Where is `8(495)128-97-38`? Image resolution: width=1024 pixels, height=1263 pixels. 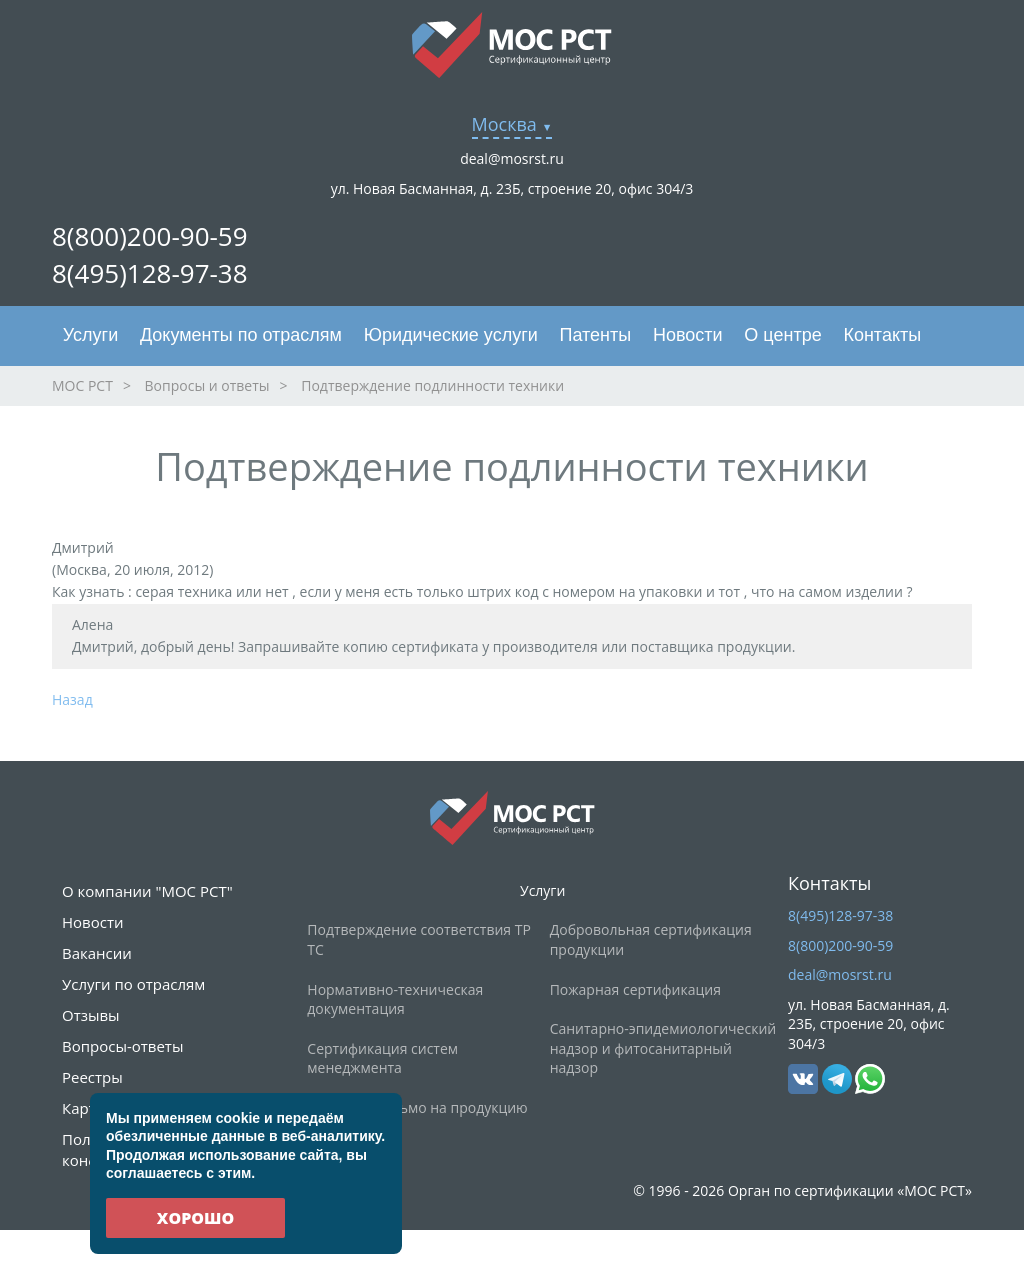
8(495)128-97-38 is located at coordinates (150, 273).